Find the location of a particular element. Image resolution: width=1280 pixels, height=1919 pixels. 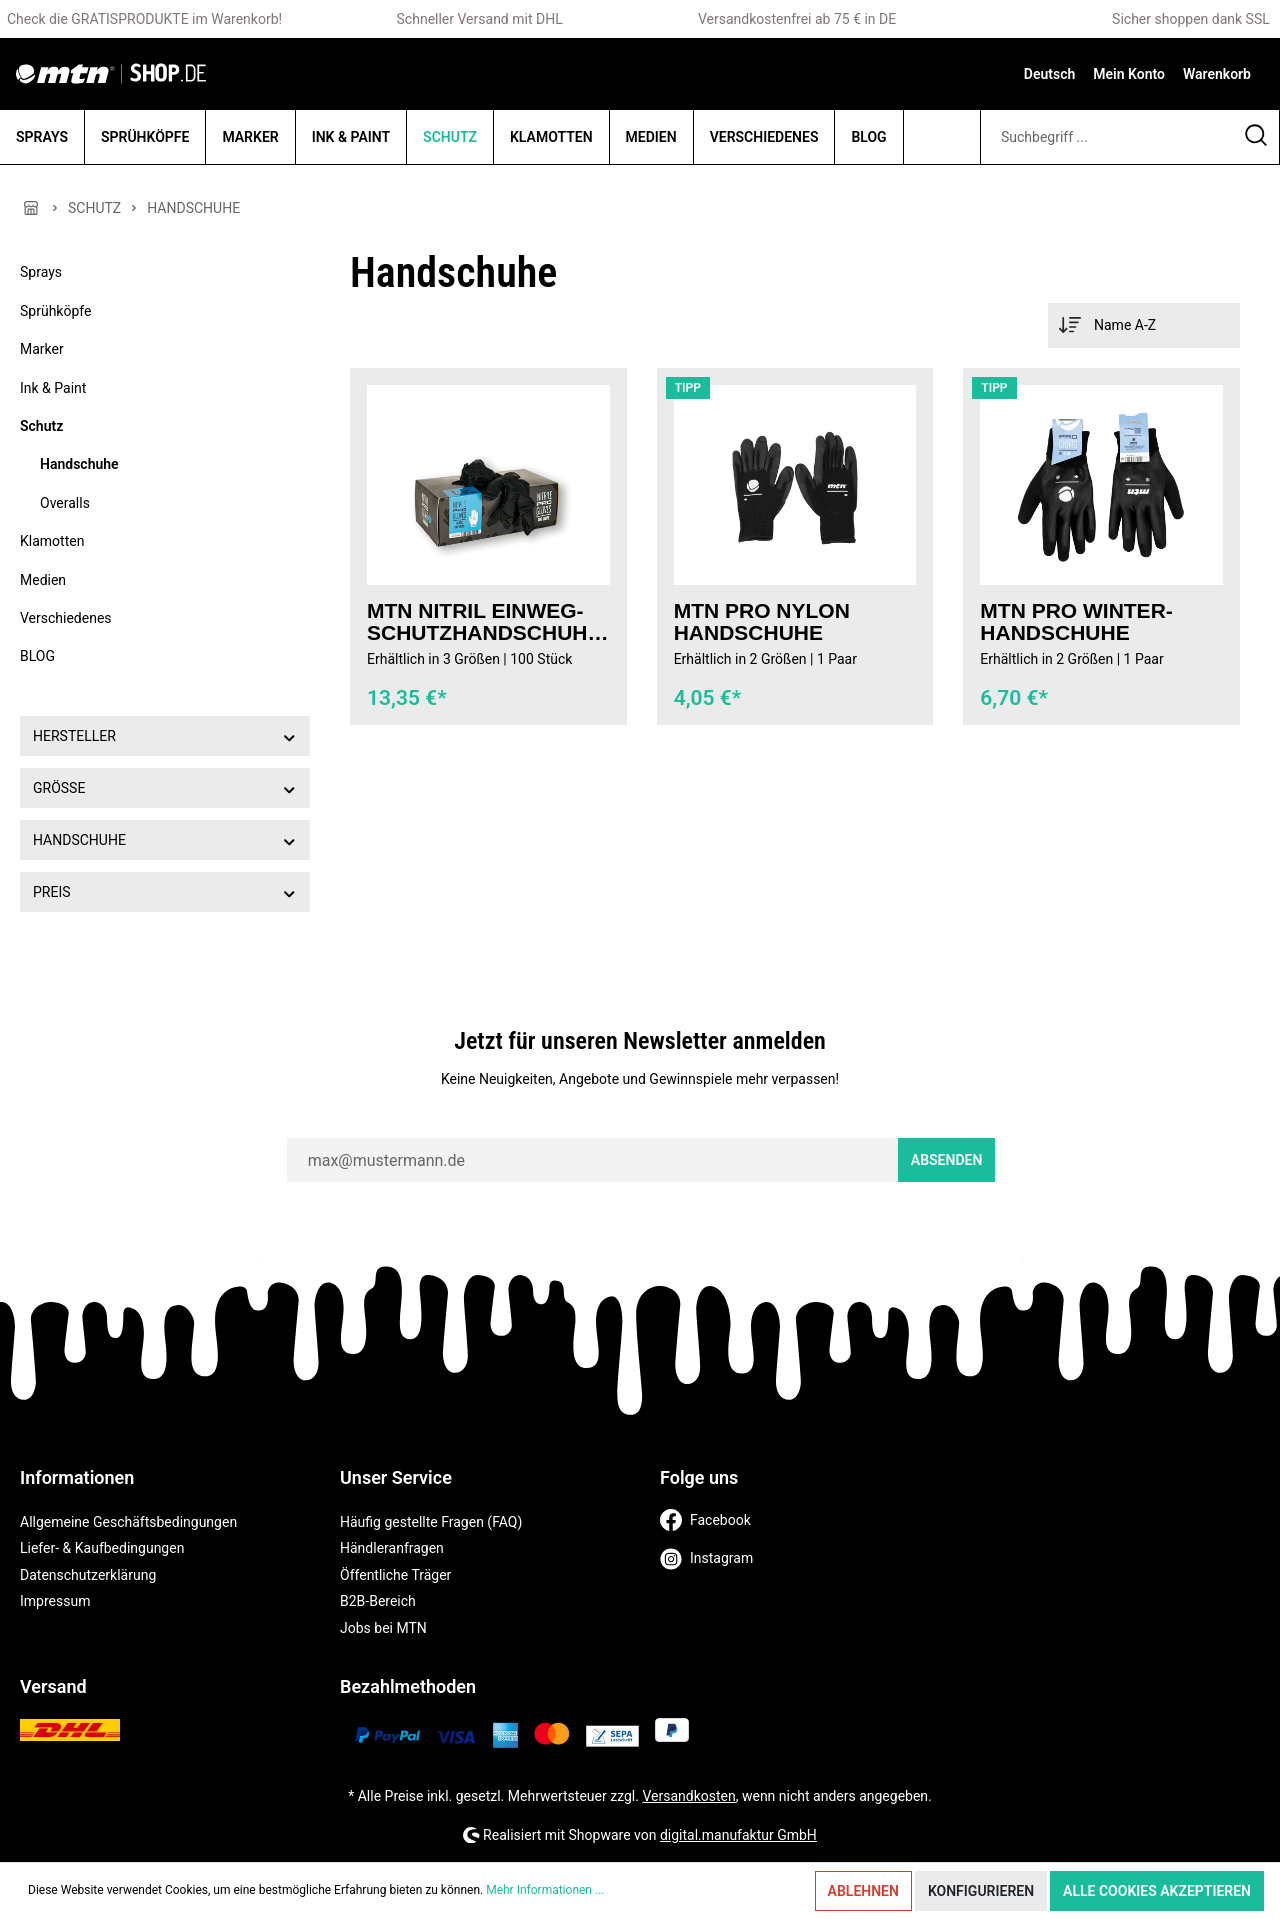

Absenden is located at coordinates (947, 1160).